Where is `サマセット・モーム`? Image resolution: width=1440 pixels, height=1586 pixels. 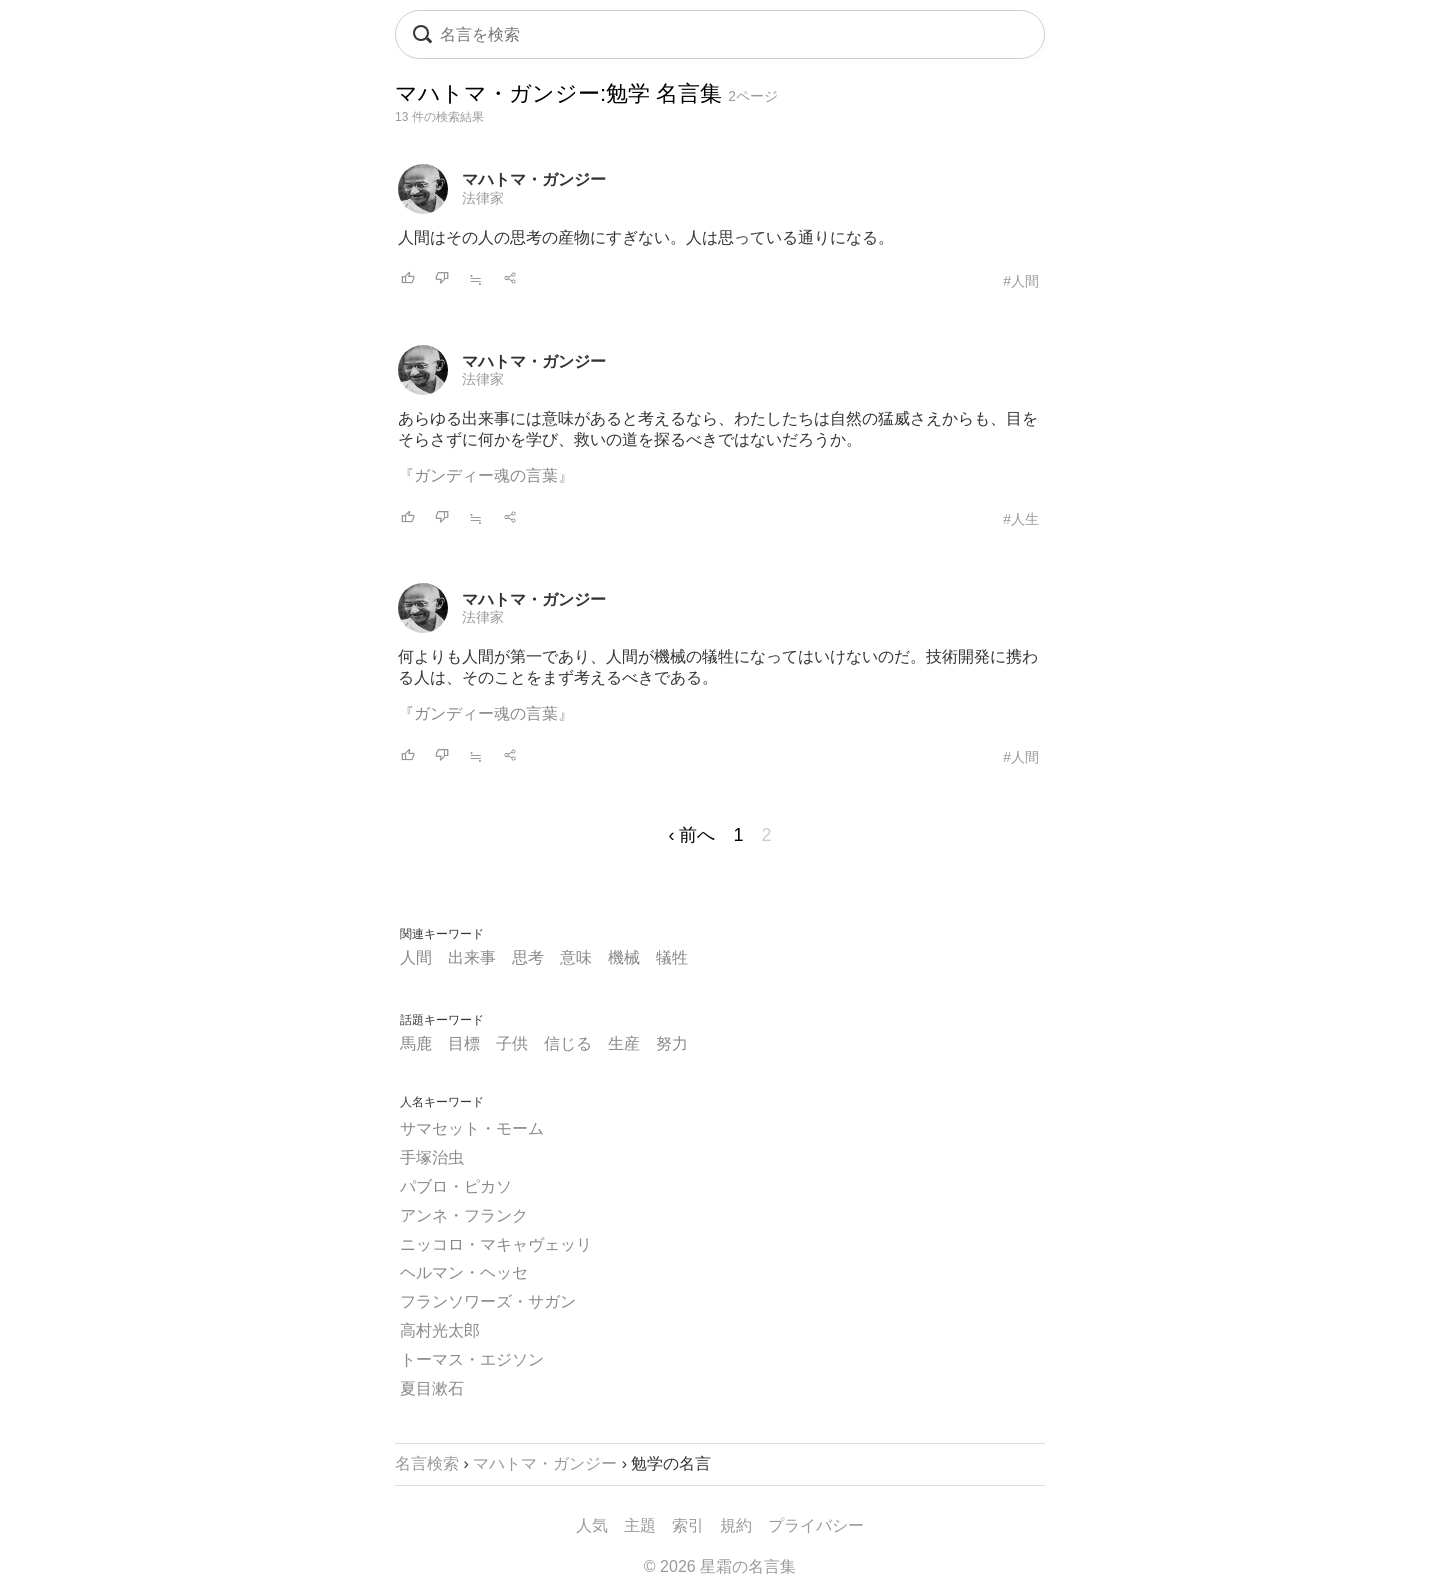
サマセット・モーム is located at coordinates (472, 1128).